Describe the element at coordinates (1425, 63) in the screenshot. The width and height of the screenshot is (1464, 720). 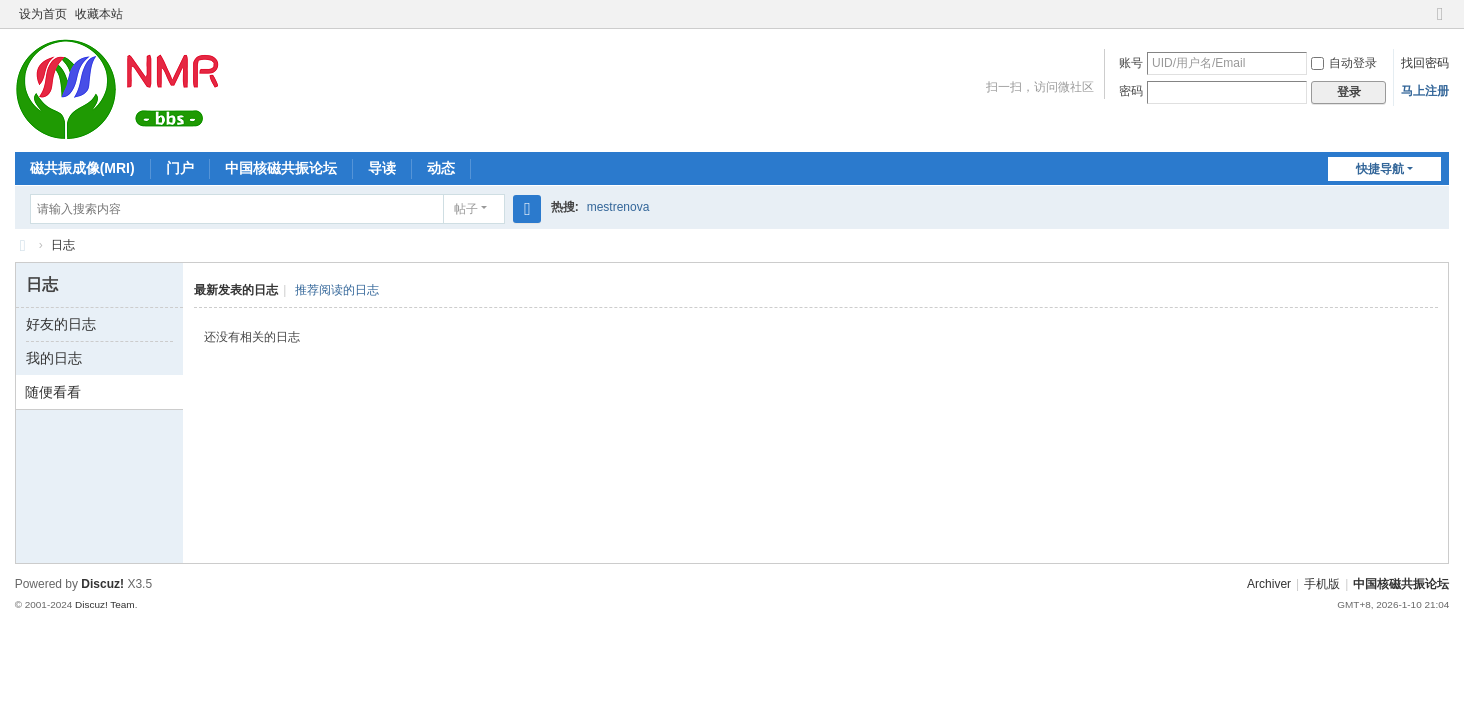
I see `找回密码` at that location.